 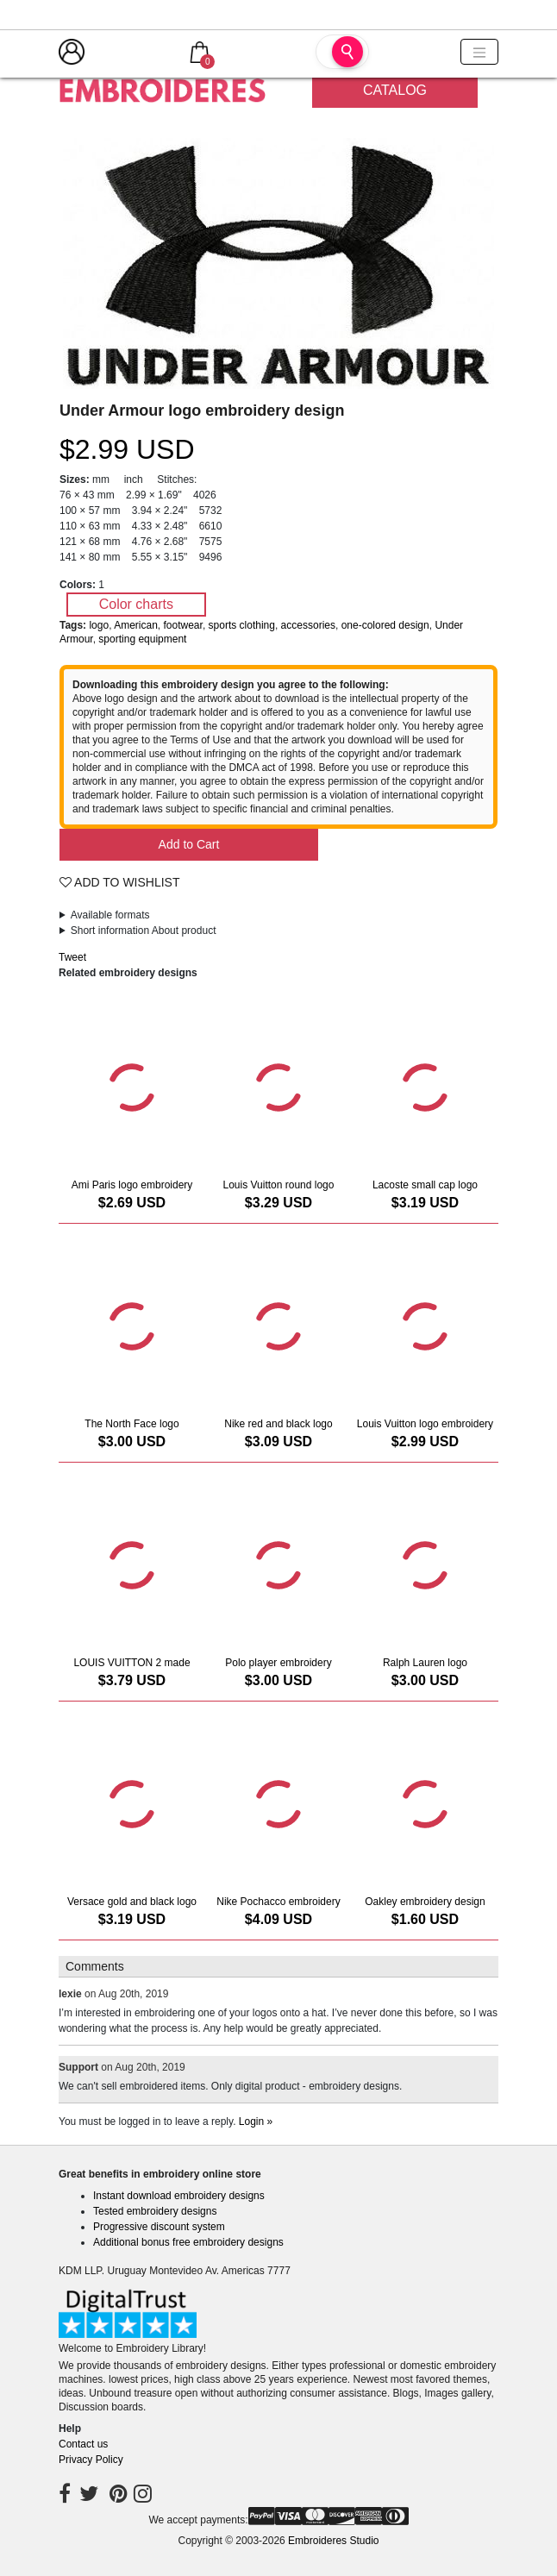 What do you see at coordinates (91, 2460) in the screenshot?
I see `Privacy Policy` at bounding box center [91, 2460].